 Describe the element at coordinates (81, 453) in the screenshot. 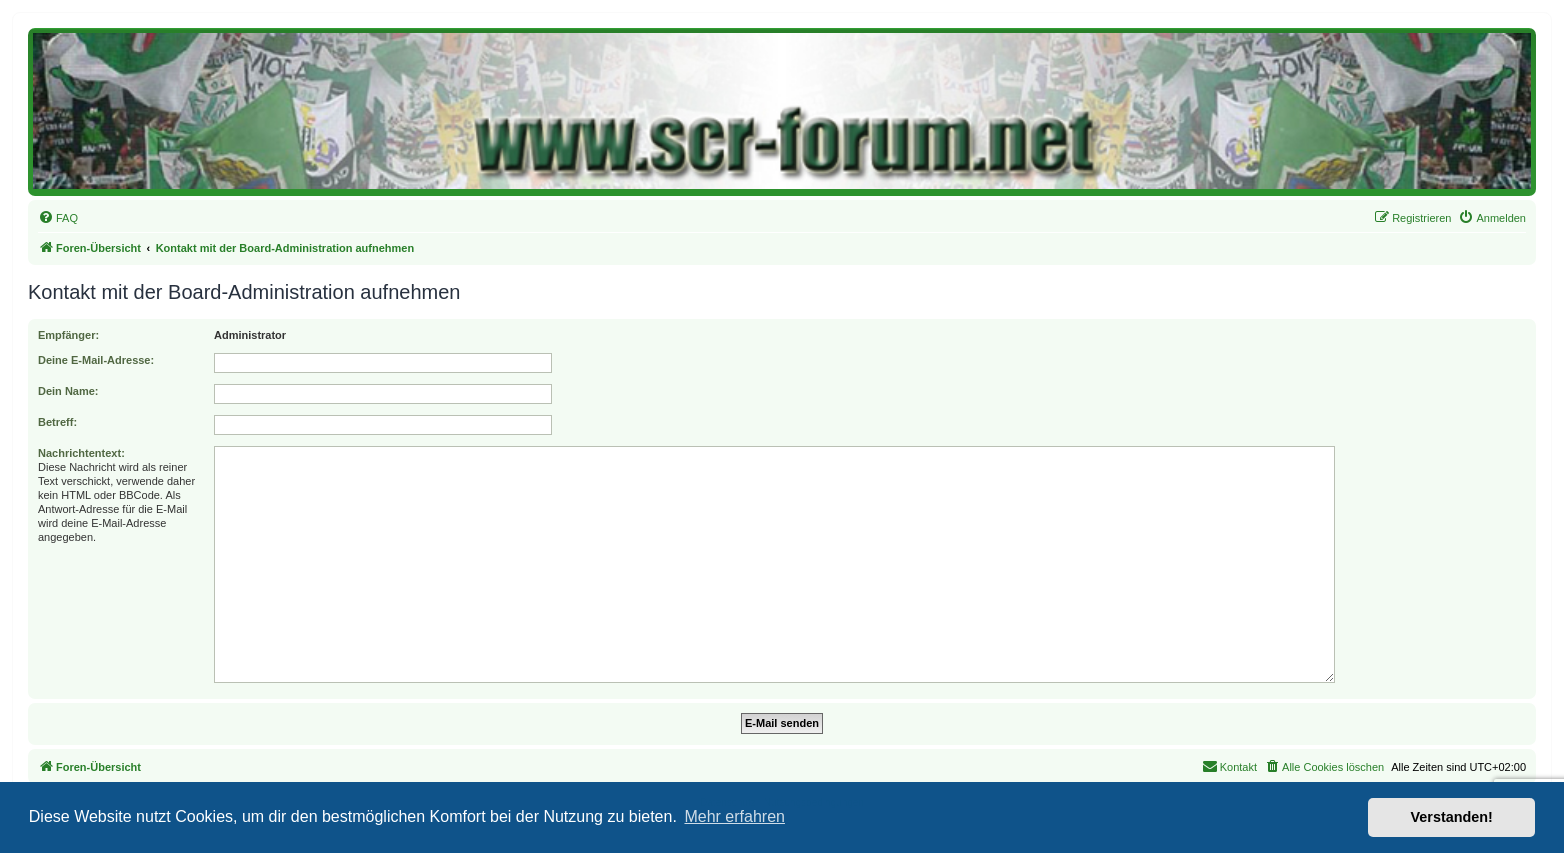

I see `Nachrichtentext:` at that location.